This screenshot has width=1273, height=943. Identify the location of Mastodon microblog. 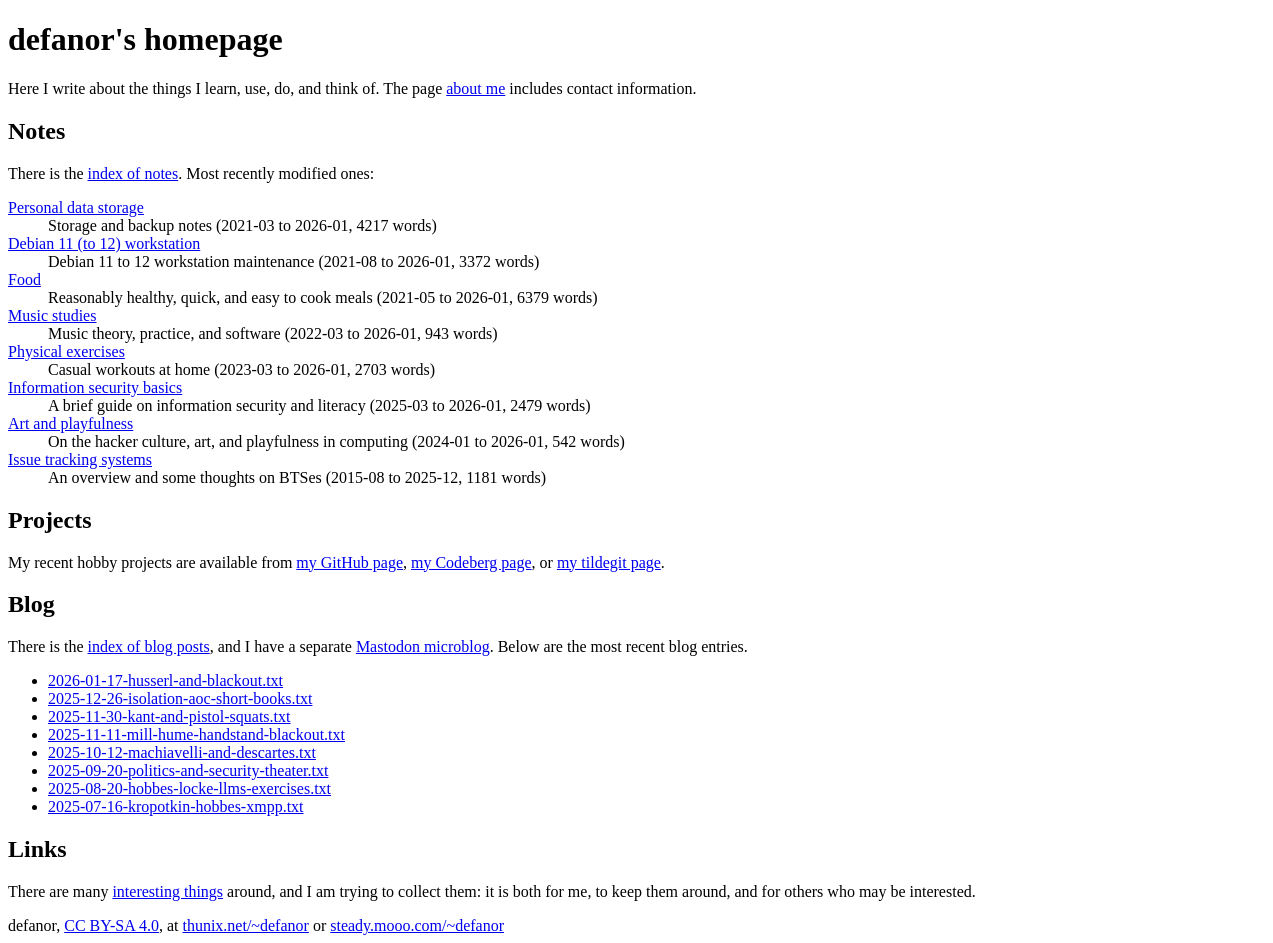
(423, 646).